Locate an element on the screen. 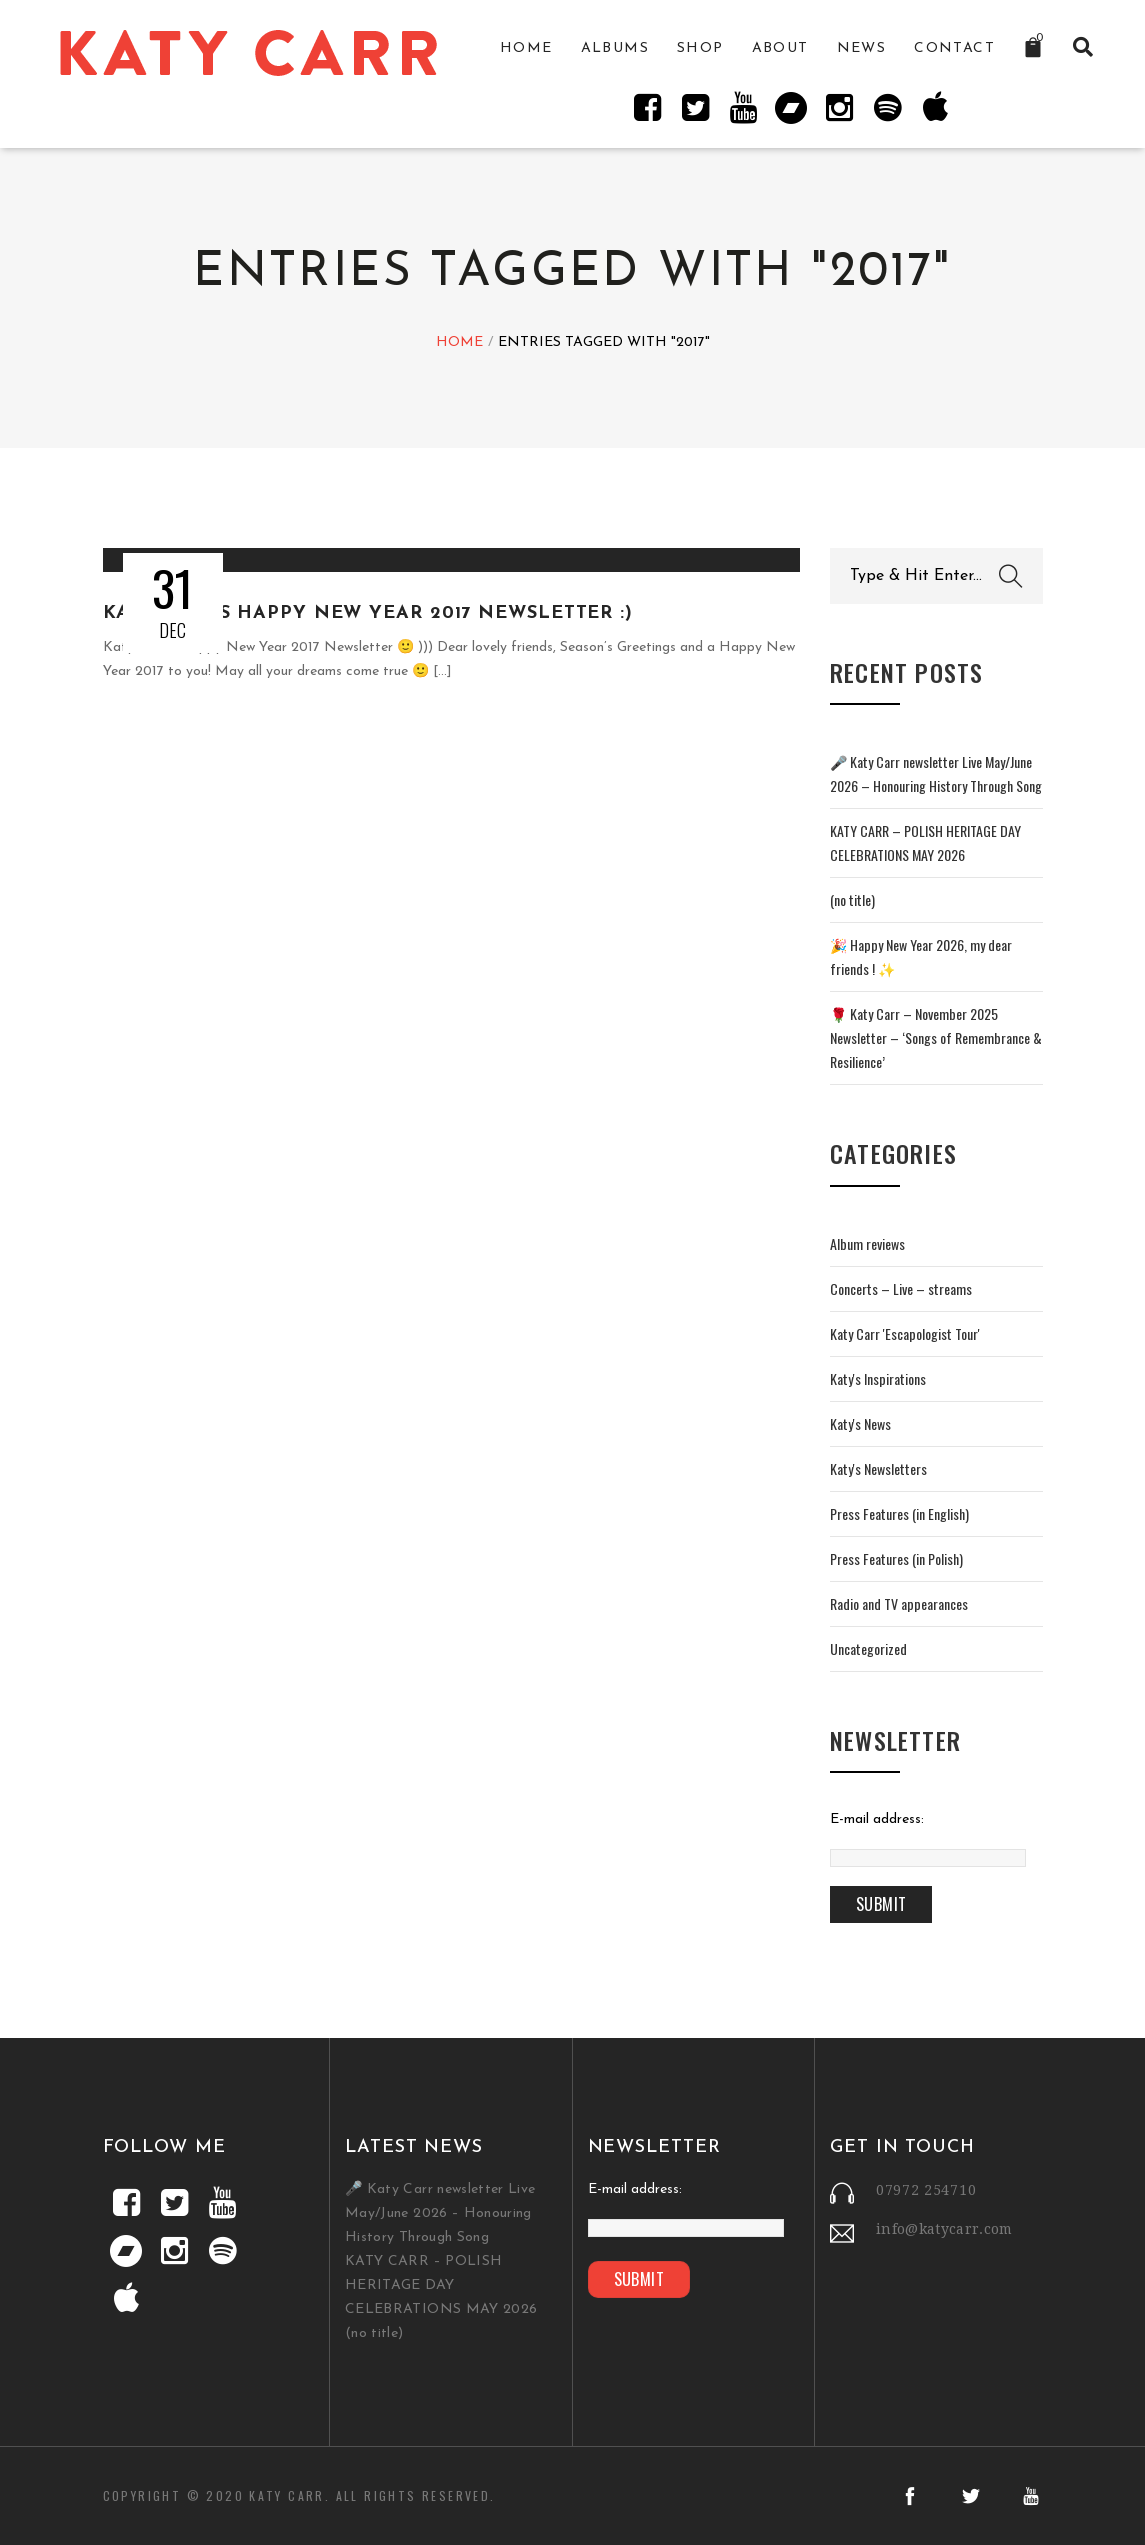 The image size is (1145, 2545). KATY CARR – POLISH HERITAGE DAY CELEBRATIONS MAY 2026 is located at coordinates (441, 2285).